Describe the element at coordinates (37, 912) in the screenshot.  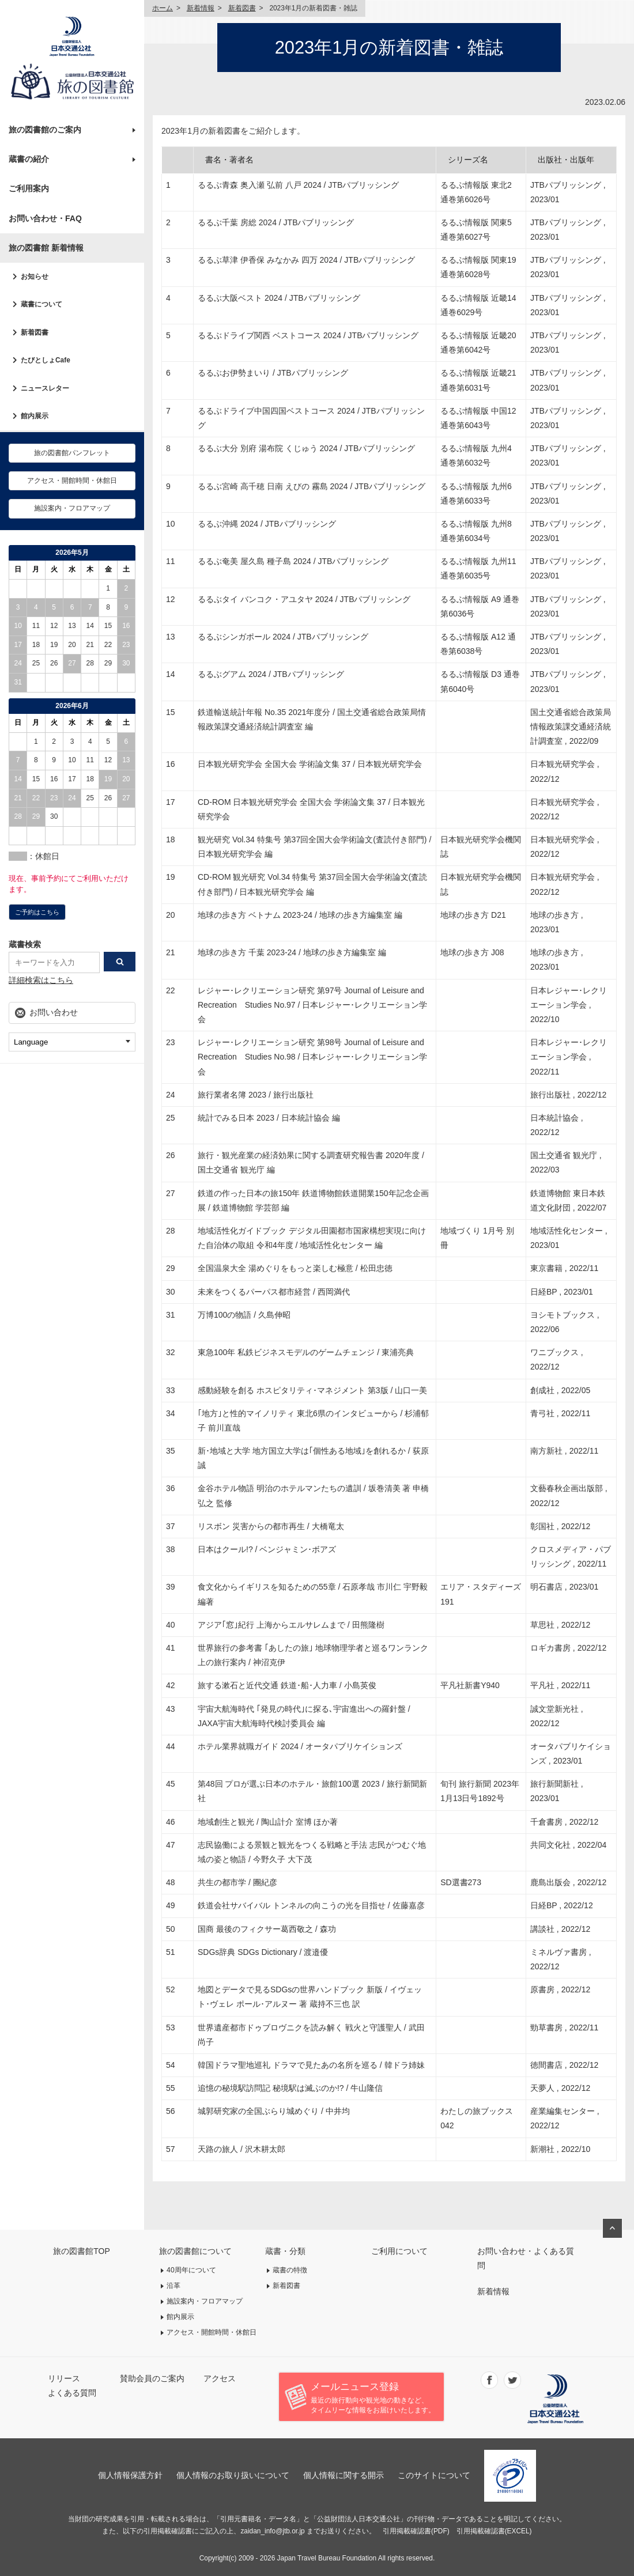
I see `ご予約はこちら` at that location.